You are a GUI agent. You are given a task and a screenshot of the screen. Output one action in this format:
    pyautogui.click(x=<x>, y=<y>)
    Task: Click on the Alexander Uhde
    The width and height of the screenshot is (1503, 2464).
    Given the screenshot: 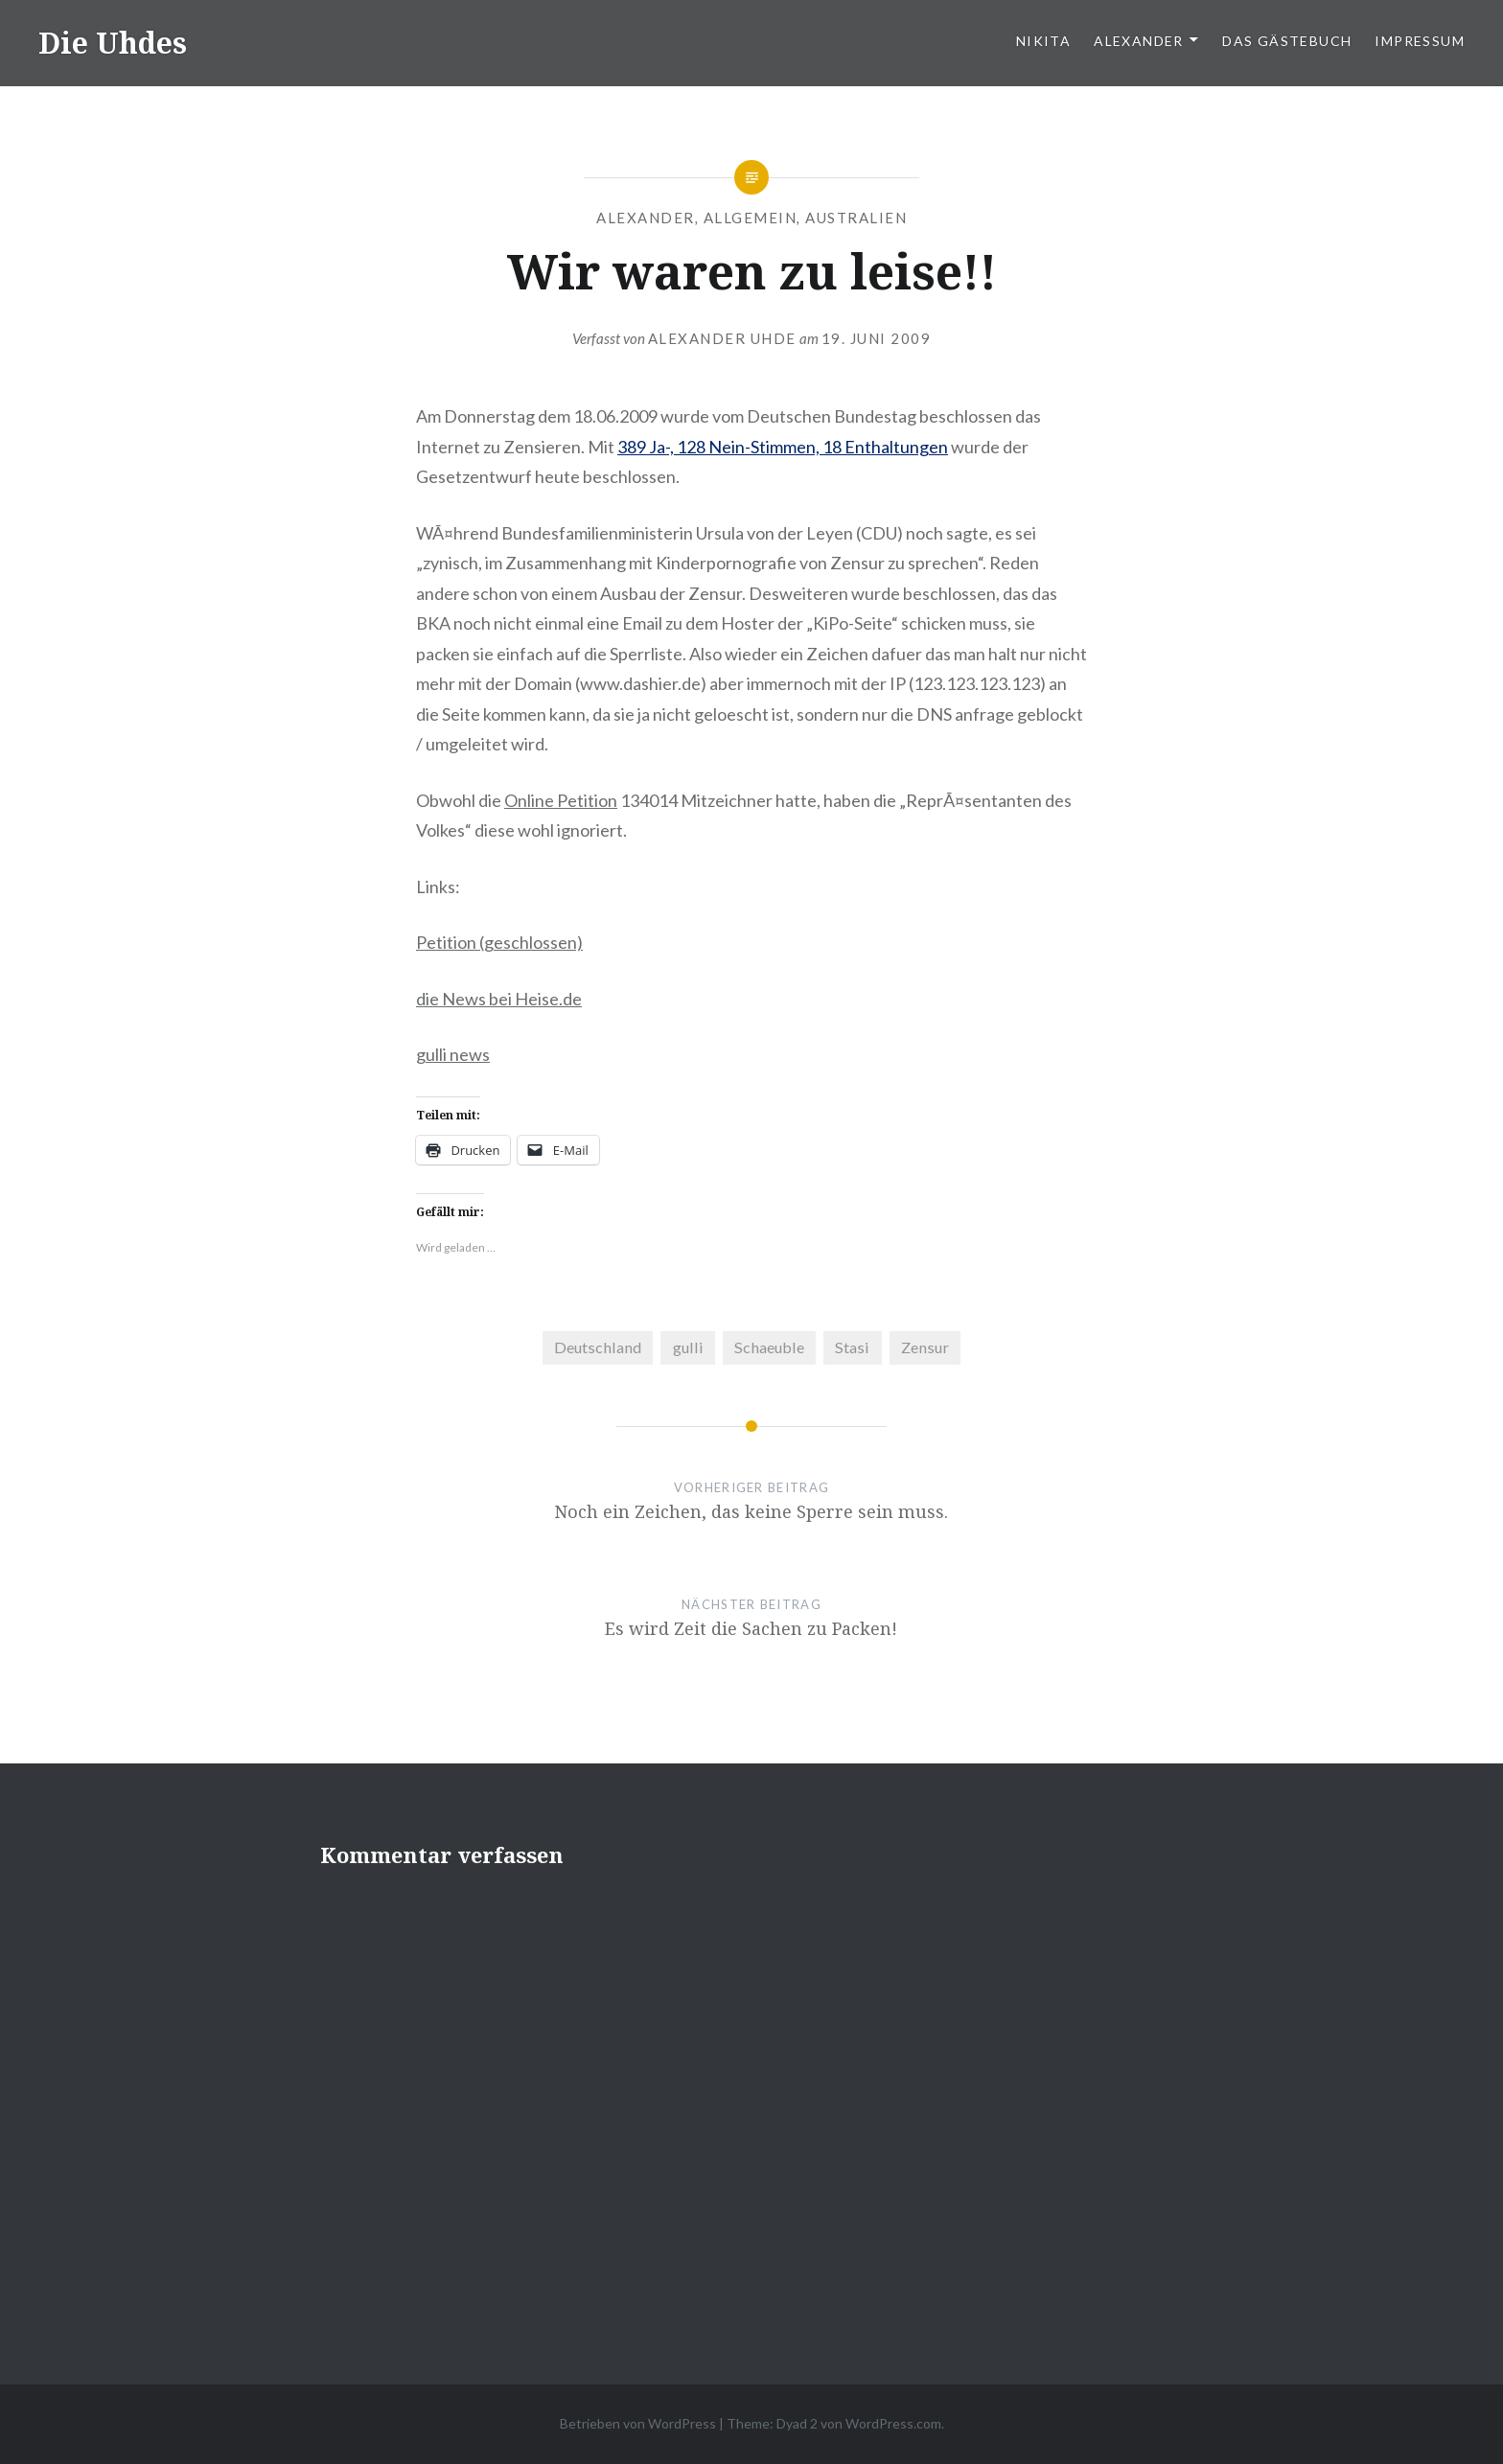 What is the action you would take?
    pyautogui.click(x=722, y=338)
    